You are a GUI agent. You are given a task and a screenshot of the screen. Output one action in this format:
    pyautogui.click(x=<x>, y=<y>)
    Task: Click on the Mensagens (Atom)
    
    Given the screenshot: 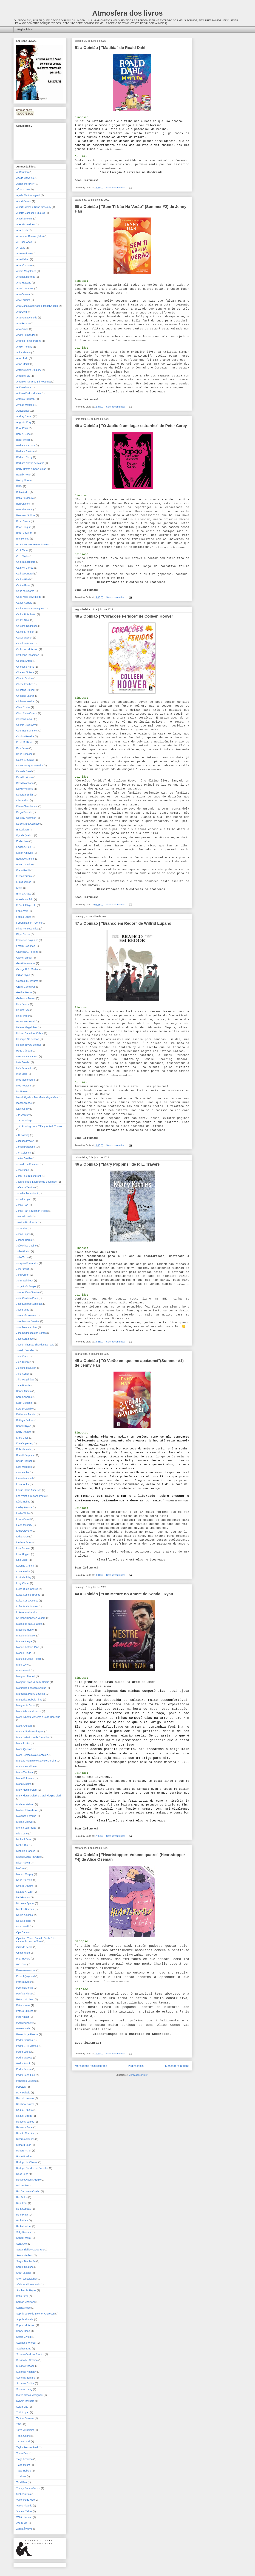 What is the action you would take?
    pyautogui.click(x=138, y=2075)
    